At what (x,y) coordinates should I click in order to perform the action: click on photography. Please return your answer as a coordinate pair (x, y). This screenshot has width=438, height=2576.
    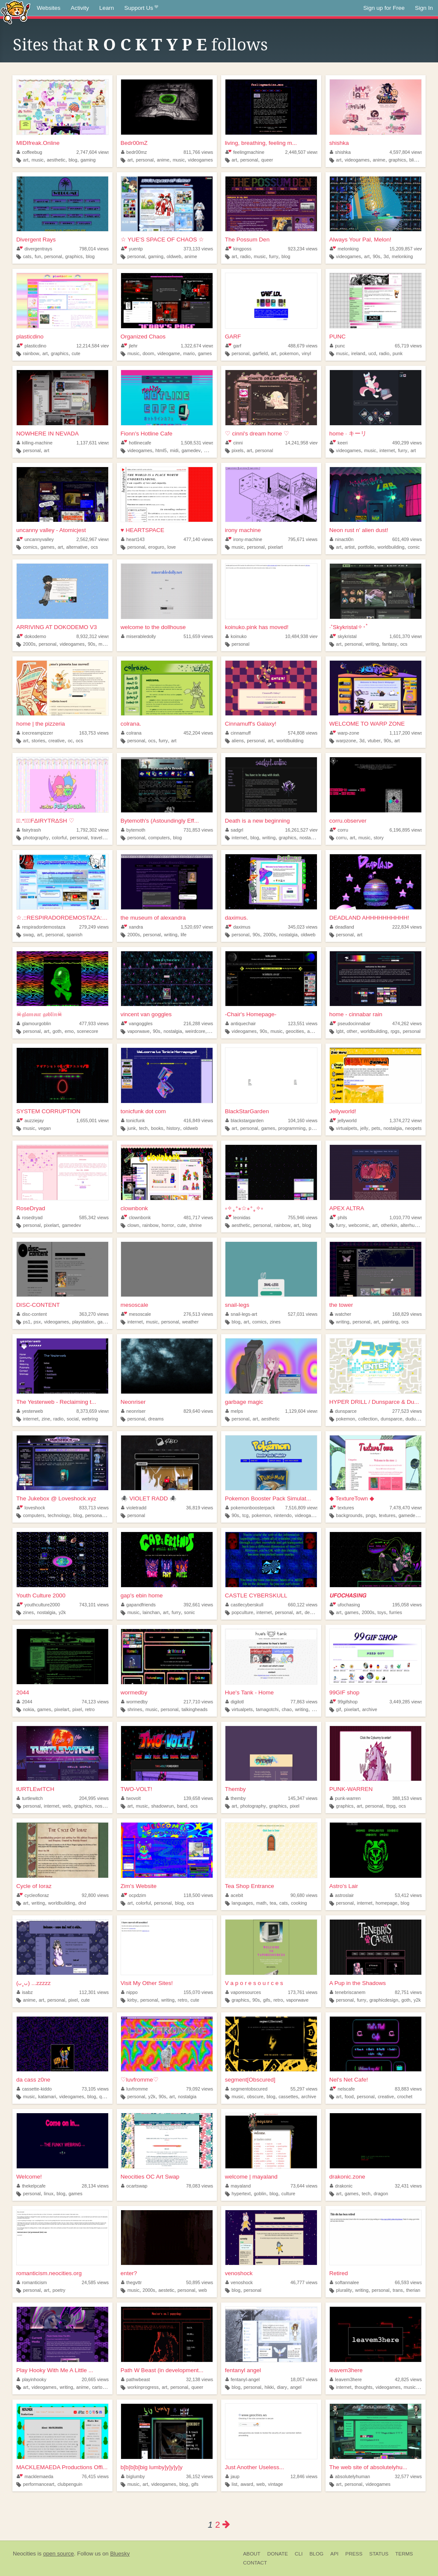
    Looking at the image, I should click on (36, 837).